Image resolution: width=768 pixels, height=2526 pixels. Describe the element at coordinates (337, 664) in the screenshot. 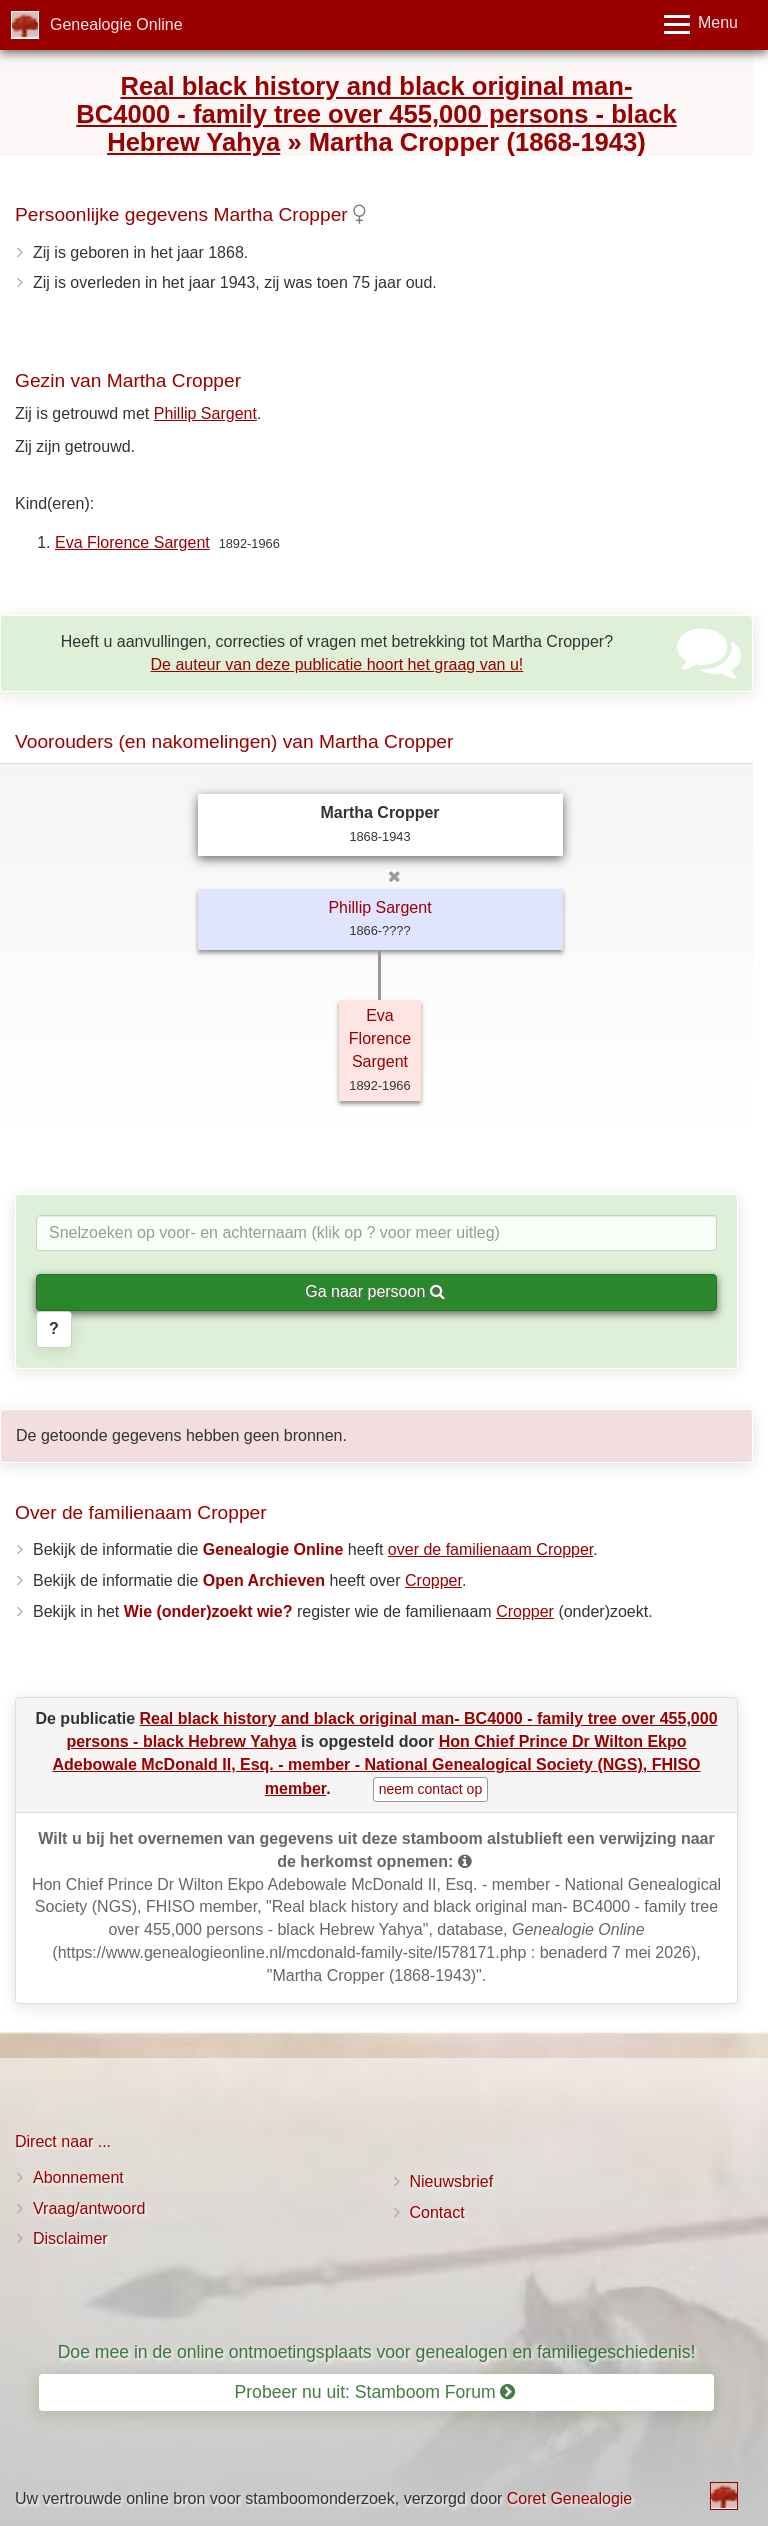

I see `De auteur van deze publicatie hoort het graag van u!` at that location.